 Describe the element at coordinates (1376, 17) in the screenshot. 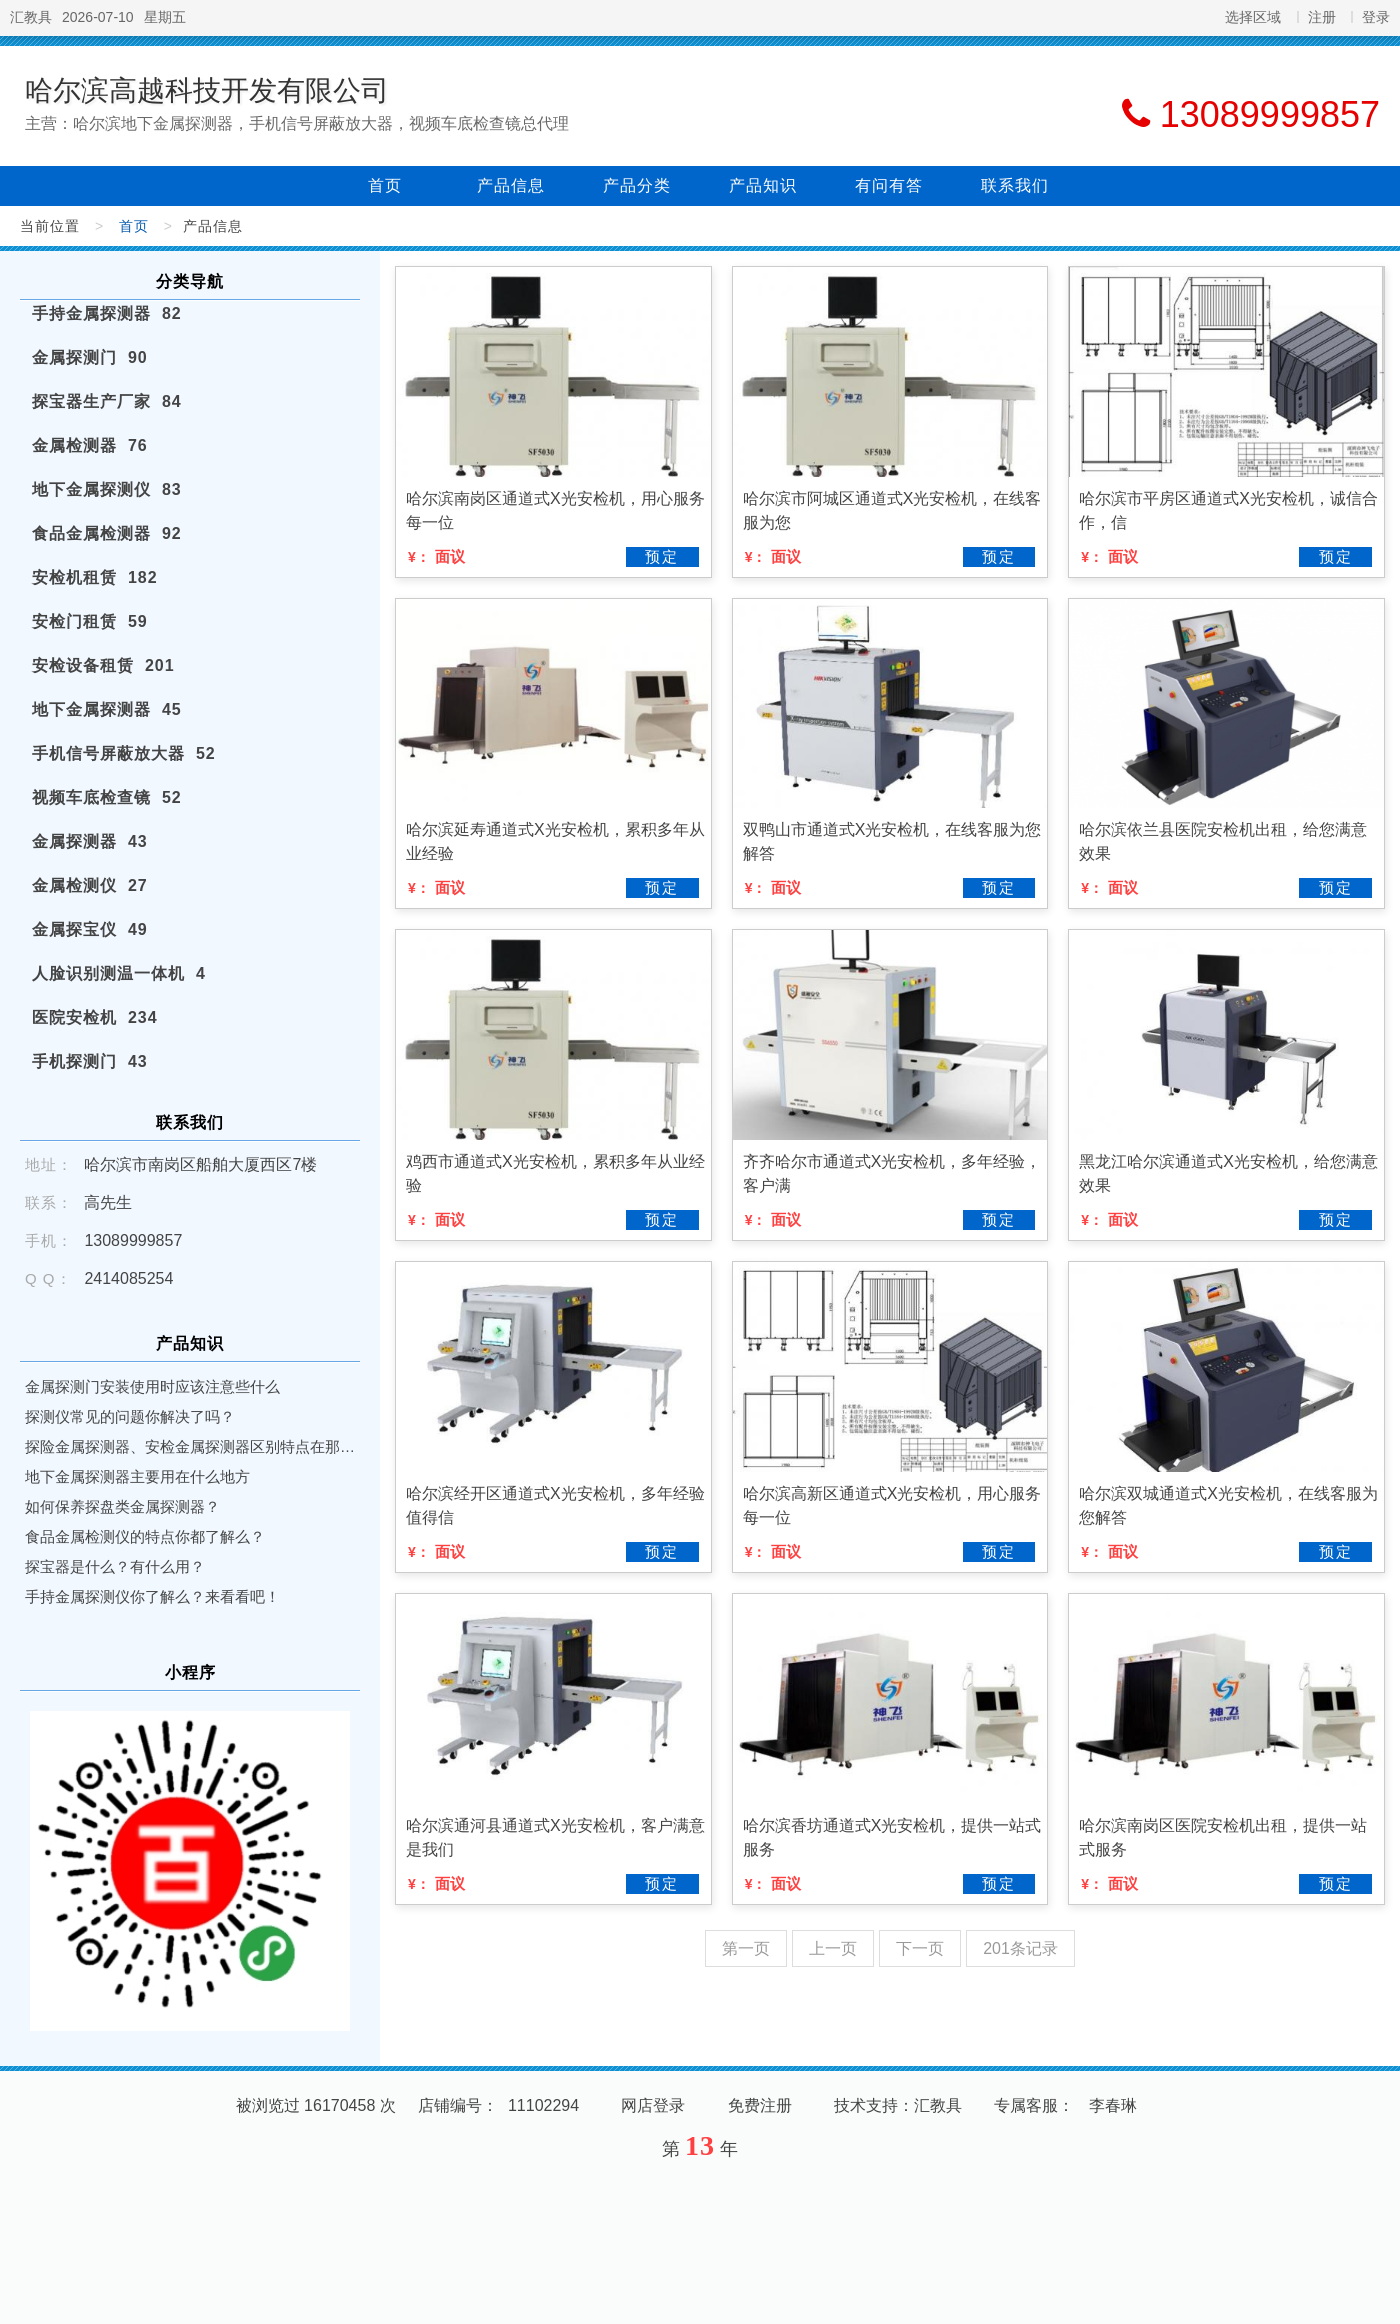

I see `登录` at that location.